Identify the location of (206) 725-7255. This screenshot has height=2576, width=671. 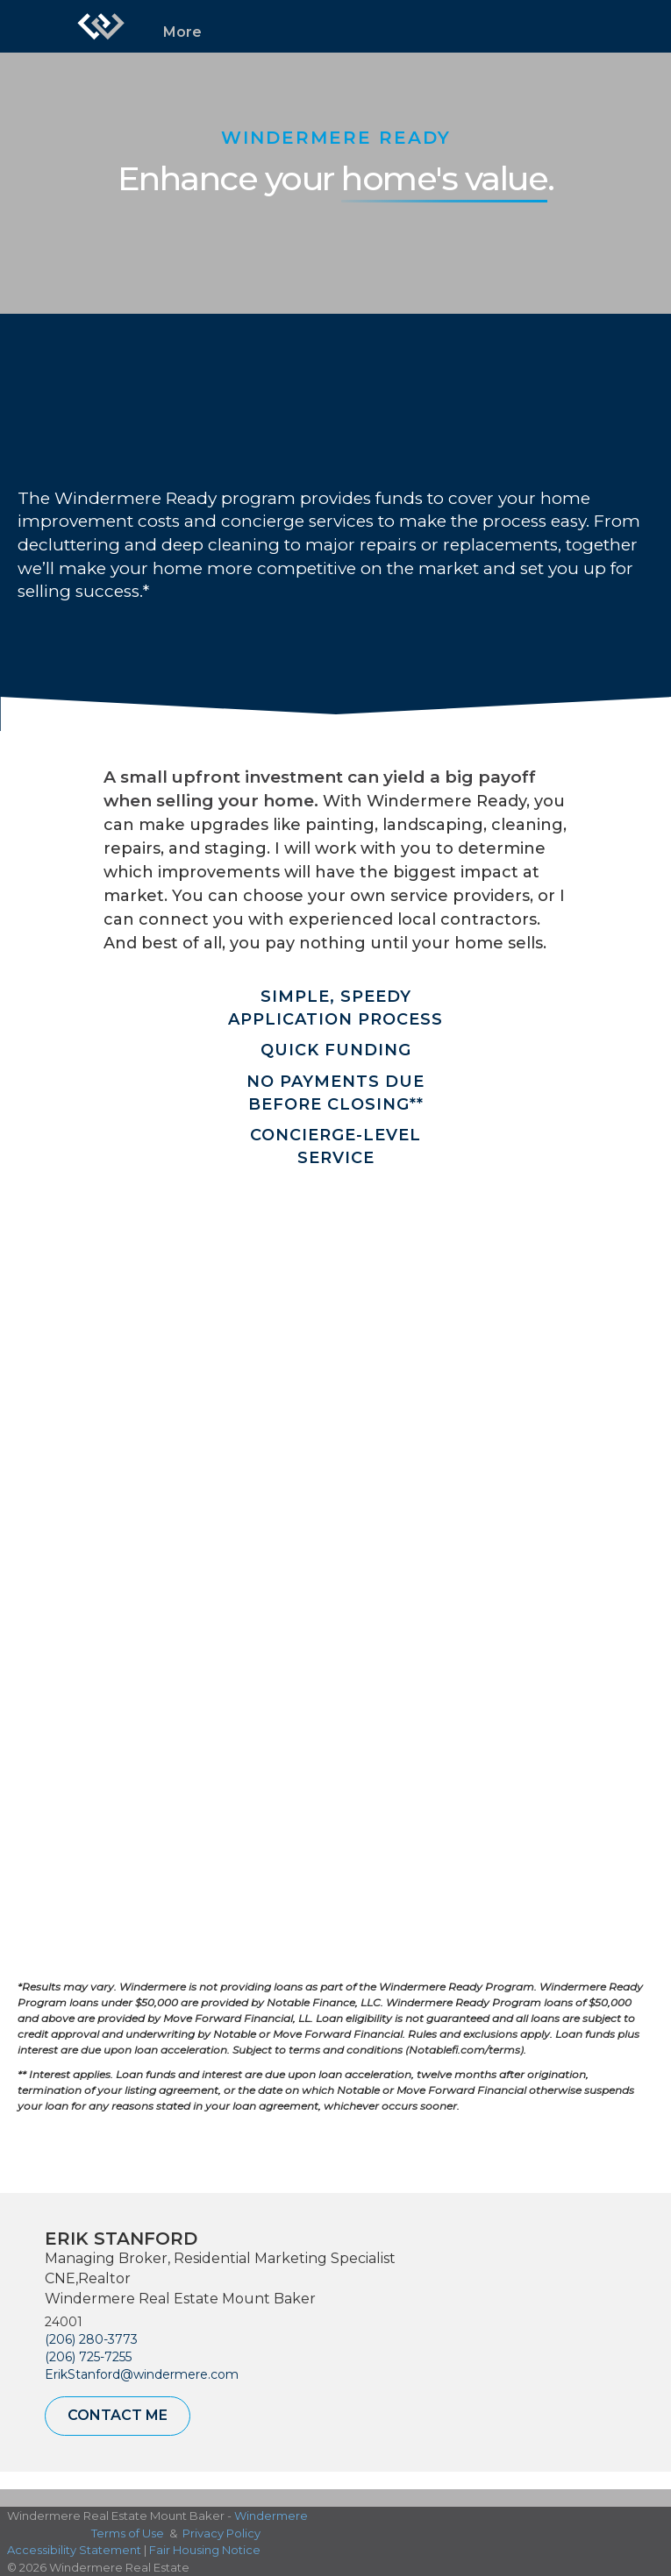
(88, 2357).